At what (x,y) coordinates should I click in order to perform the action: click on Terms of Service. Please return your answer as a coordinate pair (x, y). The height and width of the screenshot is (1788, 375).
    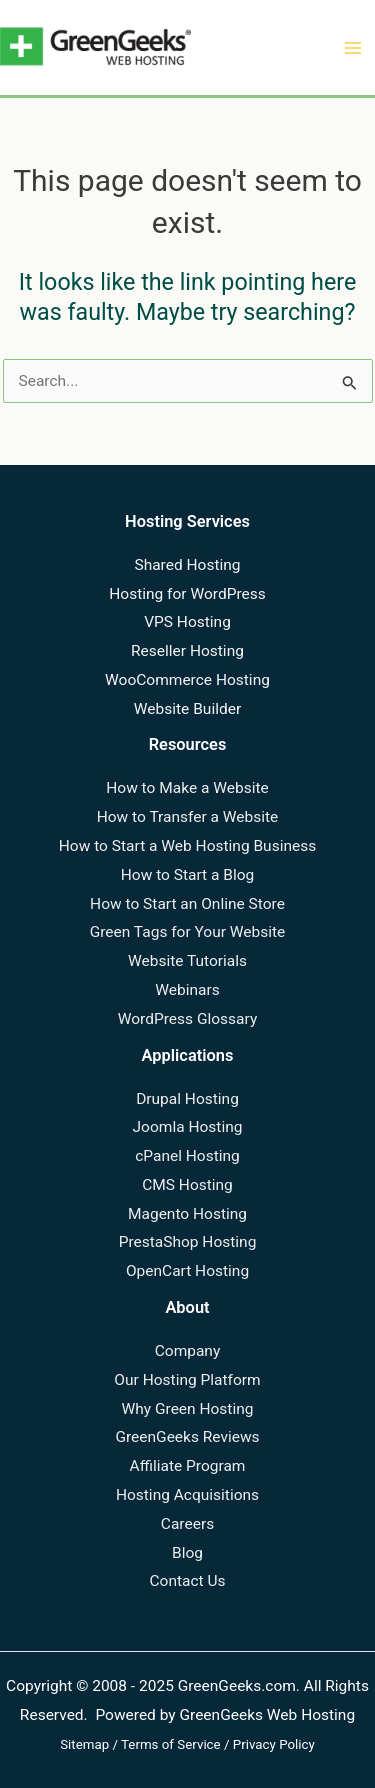
    Looking at the image, I should click on (171, 1744).